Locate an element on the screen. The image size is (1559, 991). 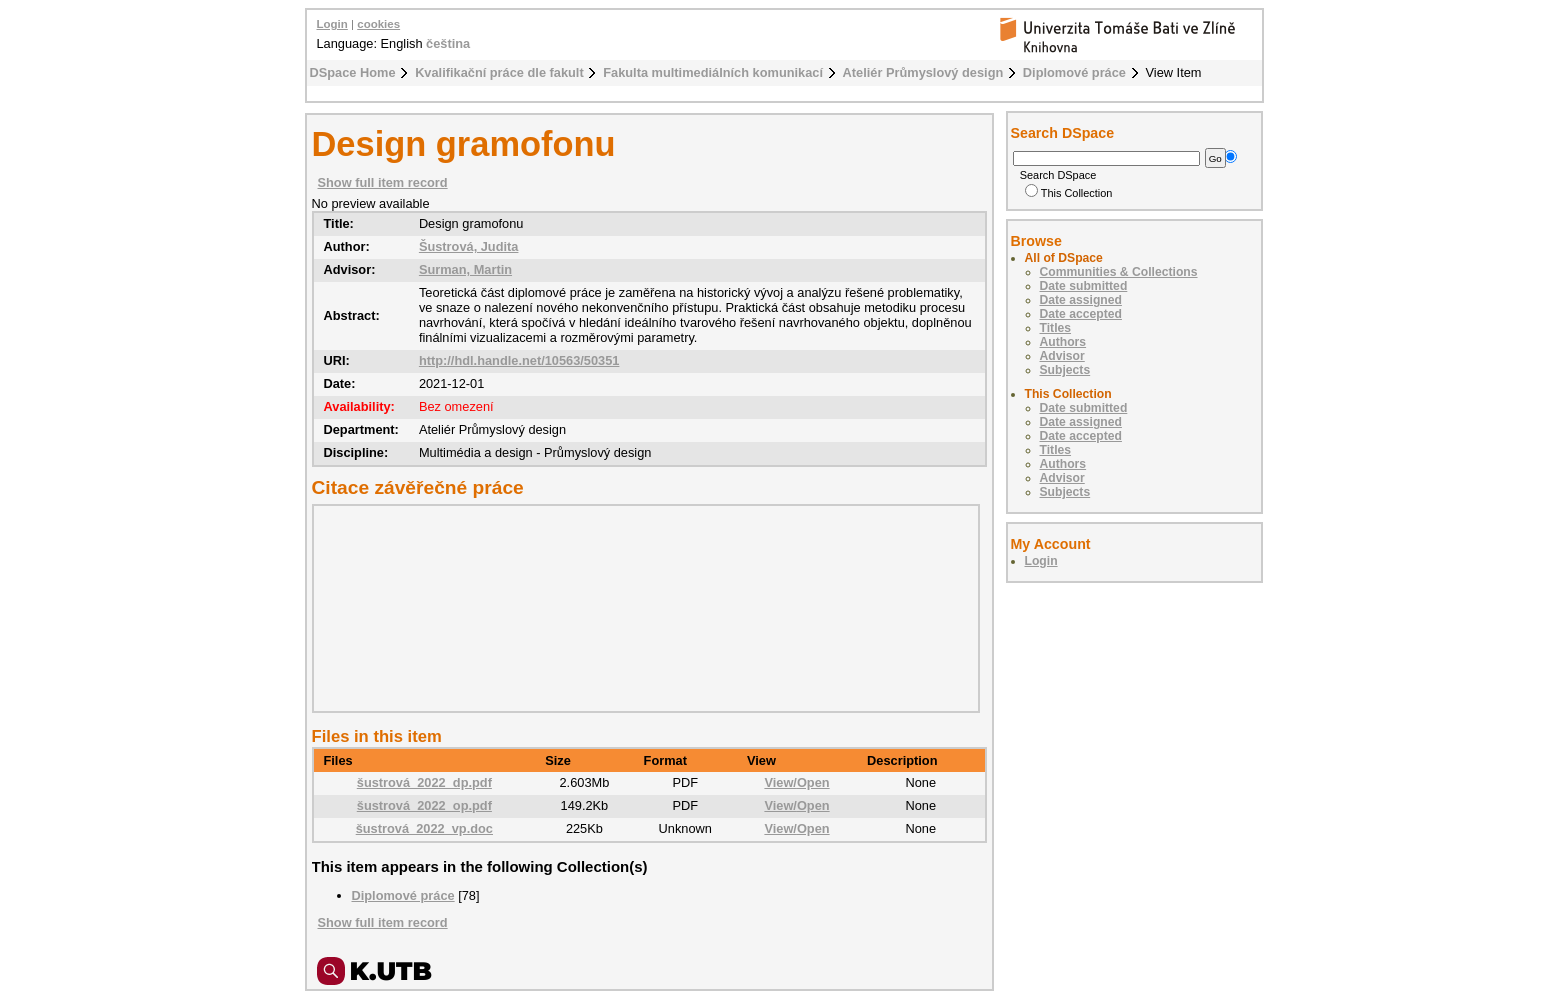
Fakulta multimediálních komunikací is located at coordinates (713, 72).